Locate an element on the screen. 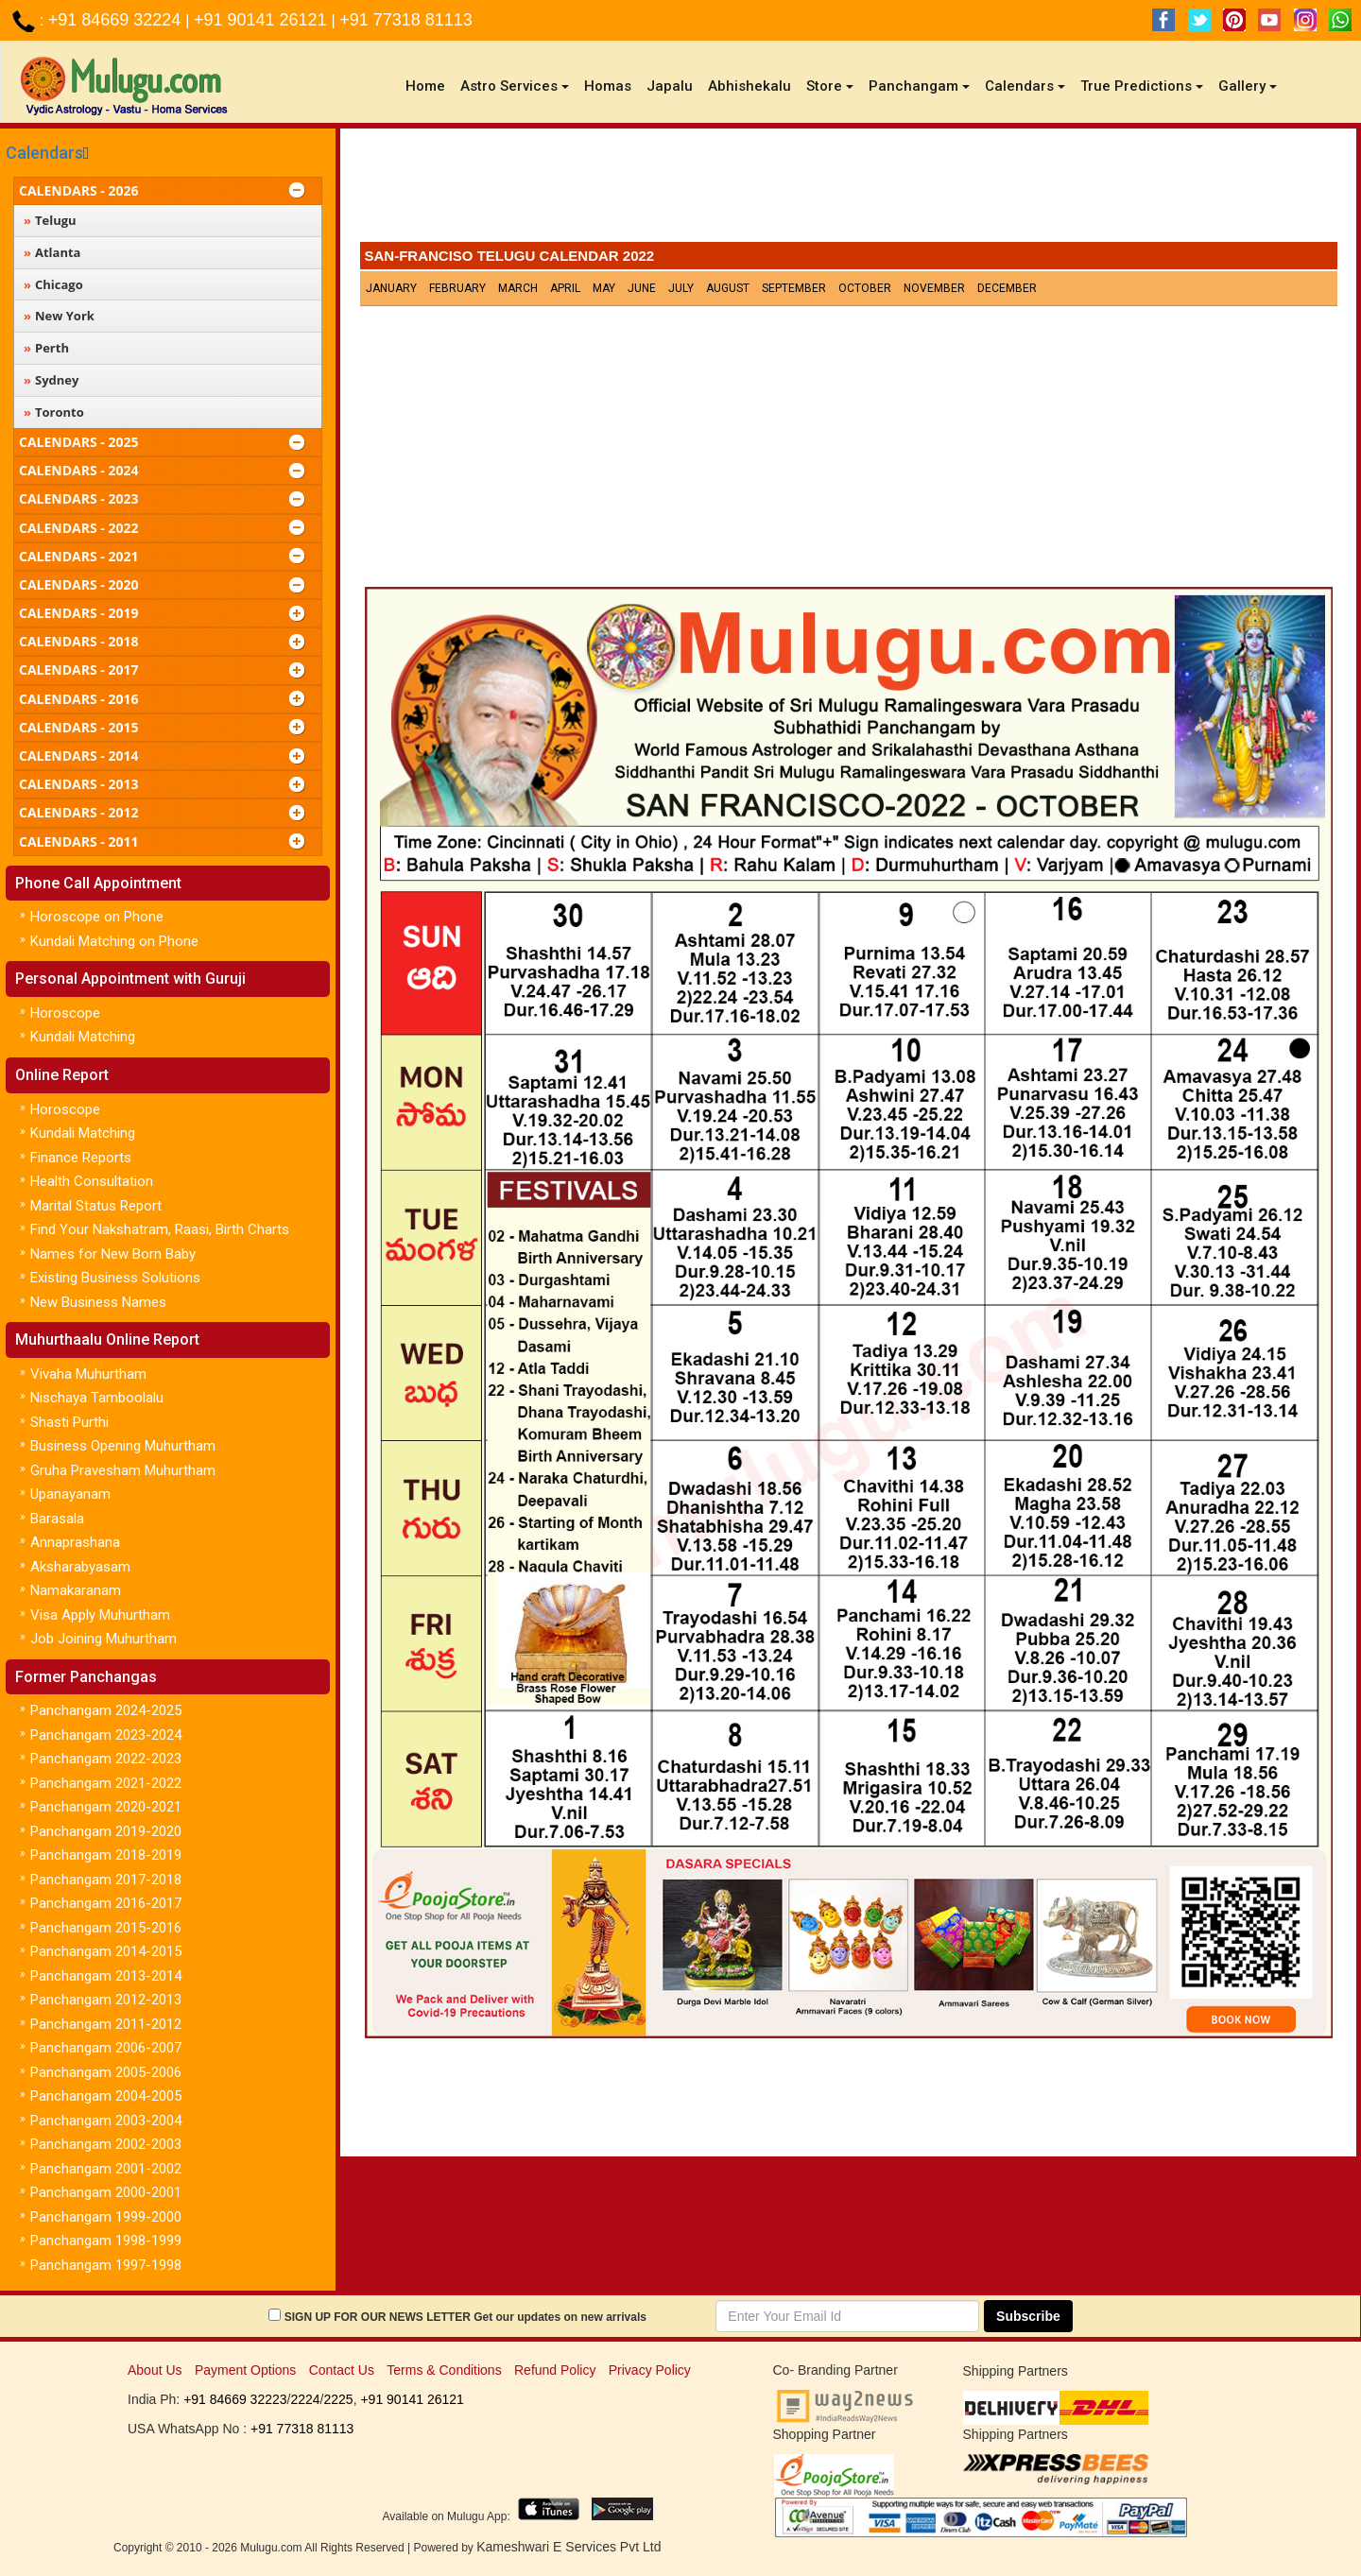  September is located at coordinates (794, 288).